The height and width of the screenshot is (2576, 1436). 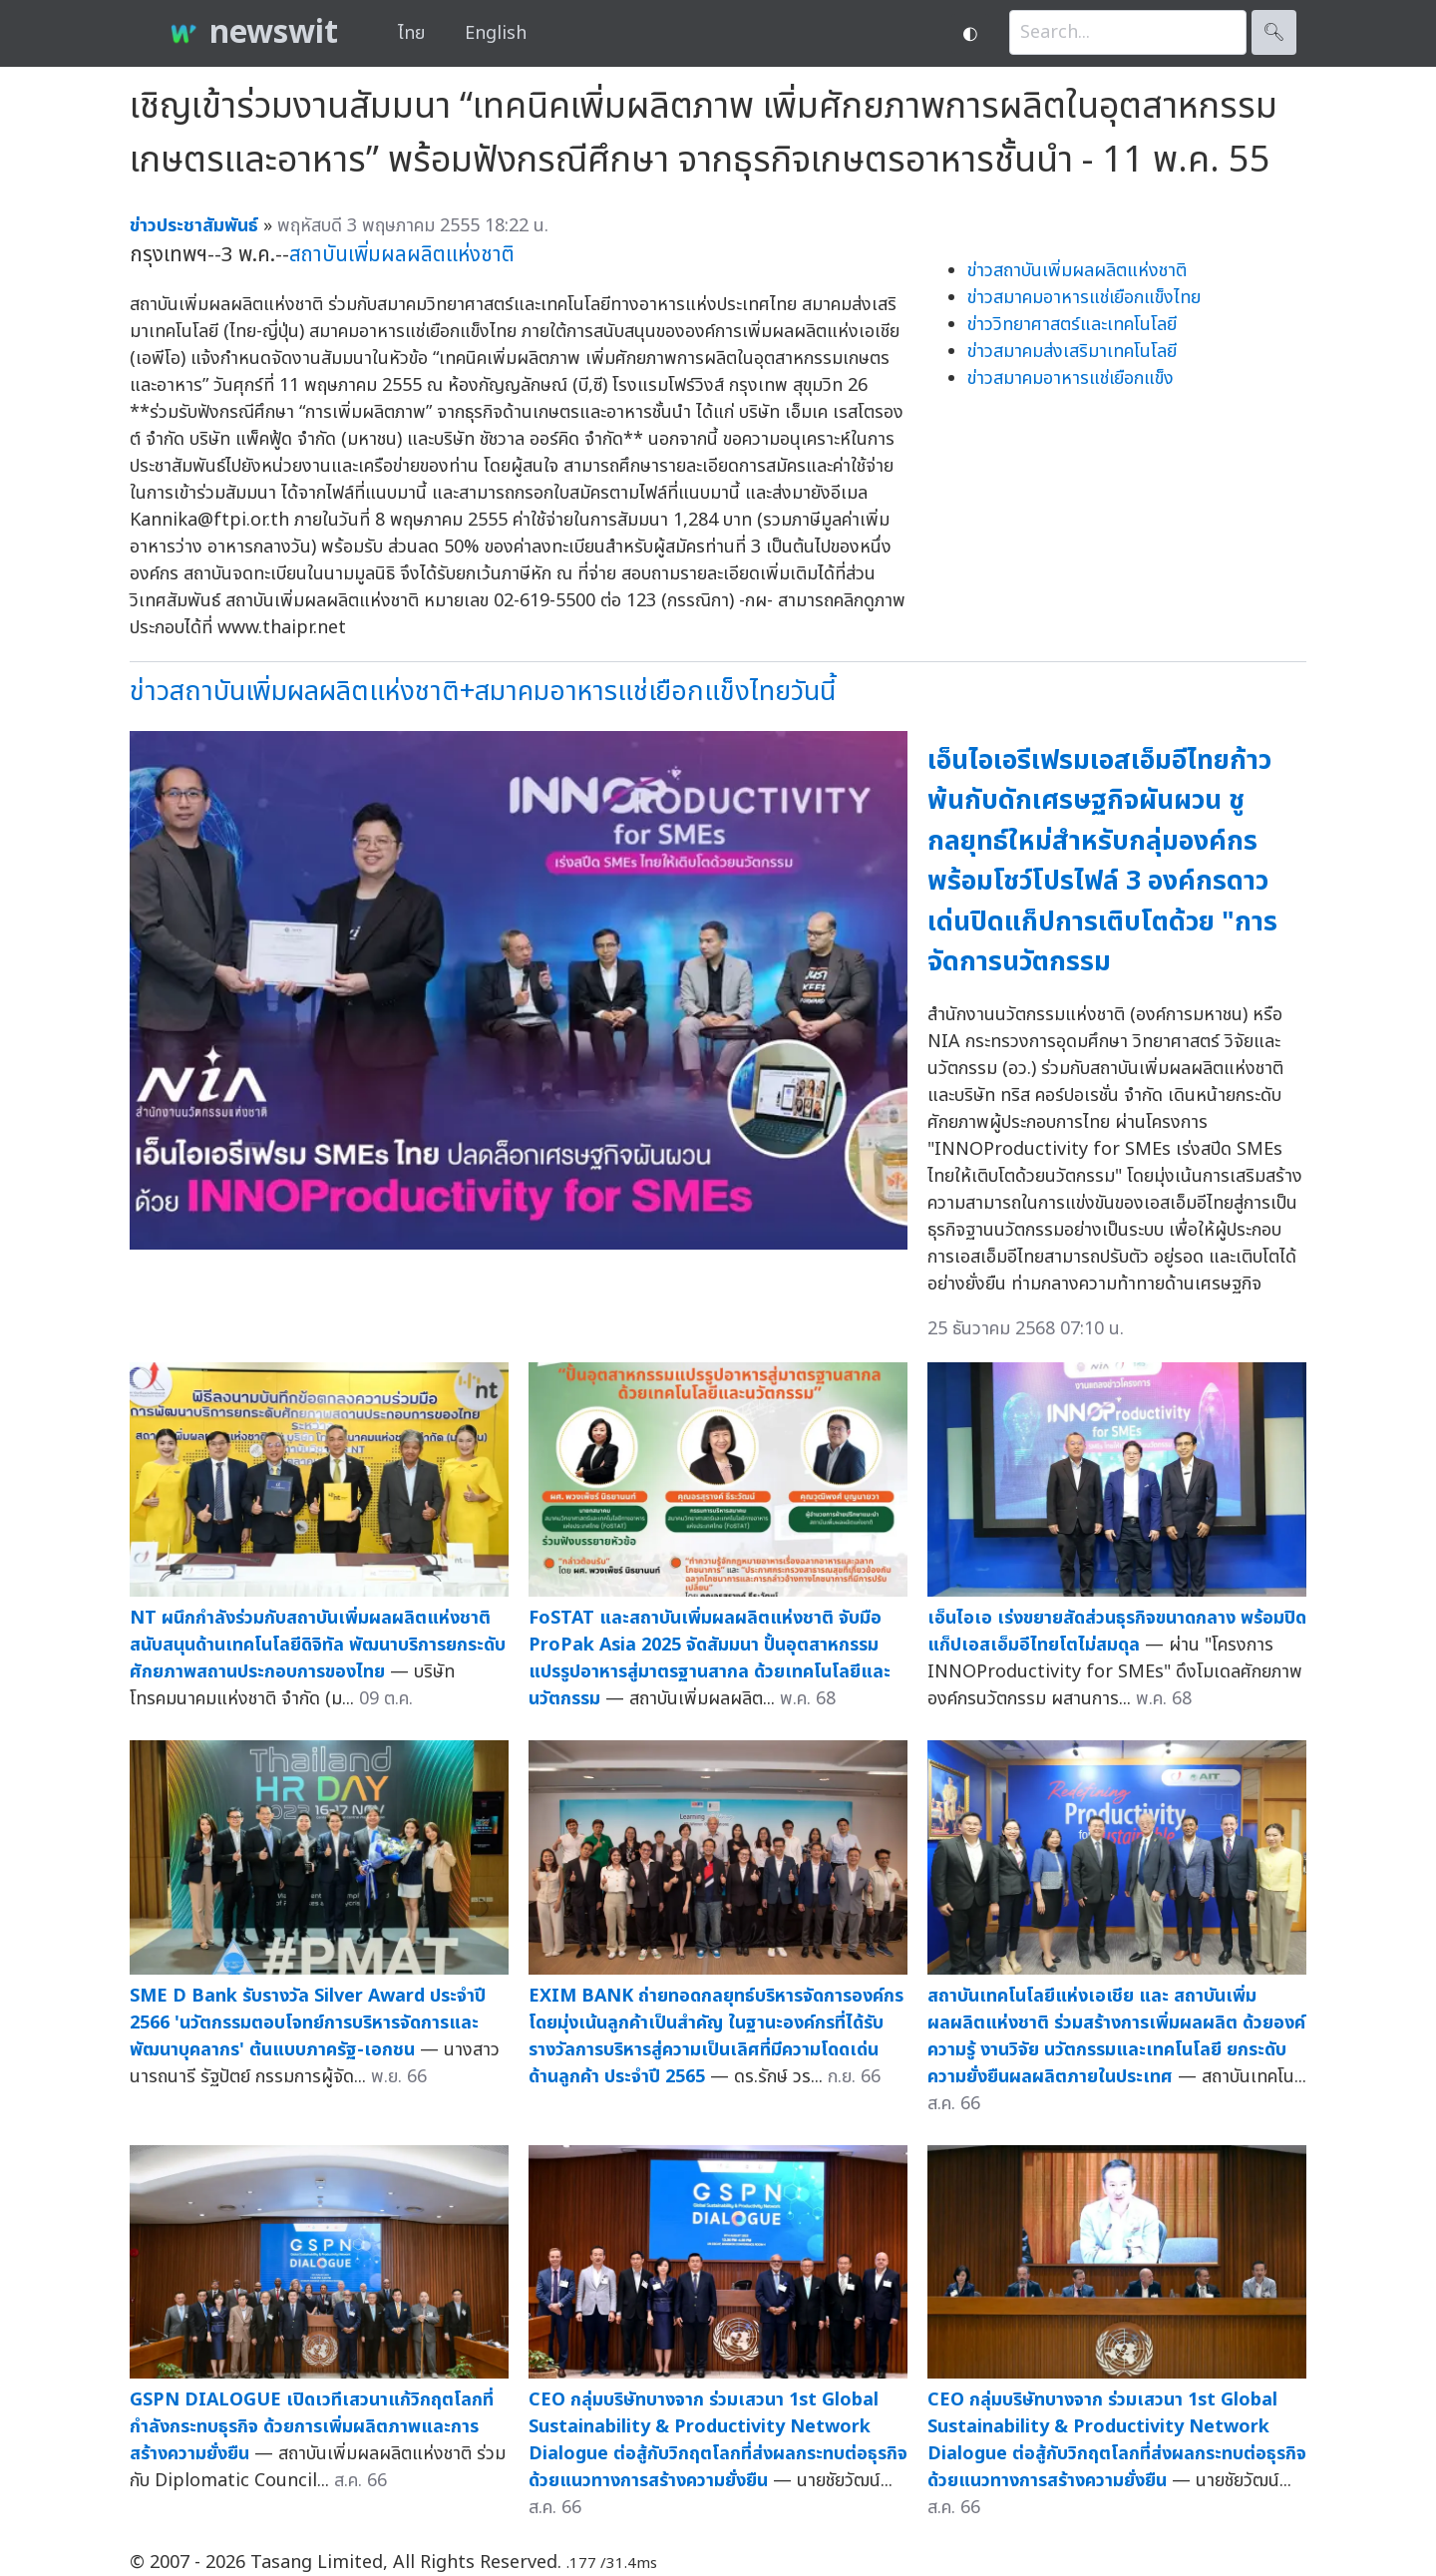 I want to click on English, so click(x=496, y=33).